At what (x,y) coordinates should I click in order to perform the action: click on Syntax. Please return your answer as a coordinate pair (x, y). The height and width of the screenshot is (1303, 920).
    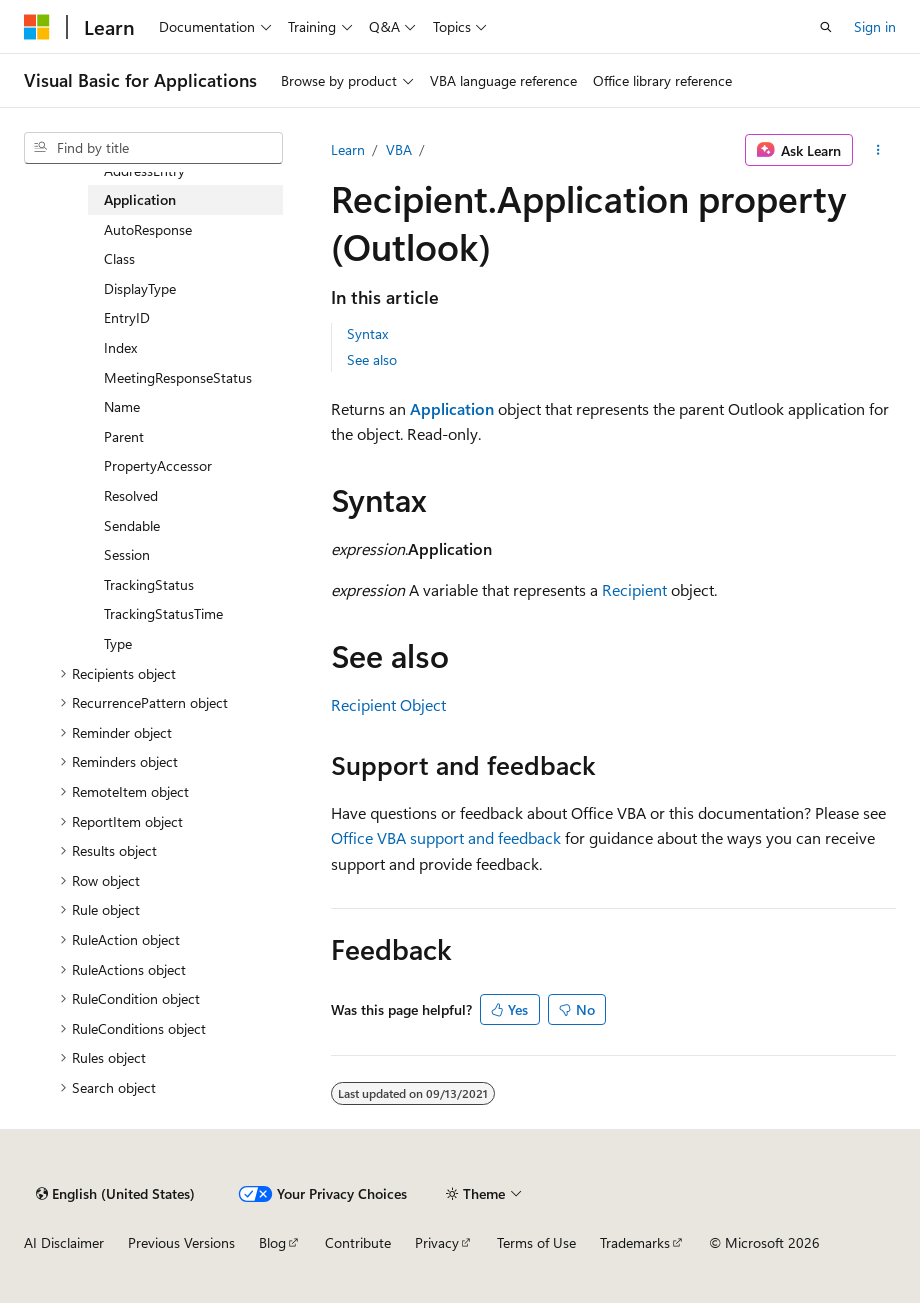
    Looking at the image, I should click on (367, 333).